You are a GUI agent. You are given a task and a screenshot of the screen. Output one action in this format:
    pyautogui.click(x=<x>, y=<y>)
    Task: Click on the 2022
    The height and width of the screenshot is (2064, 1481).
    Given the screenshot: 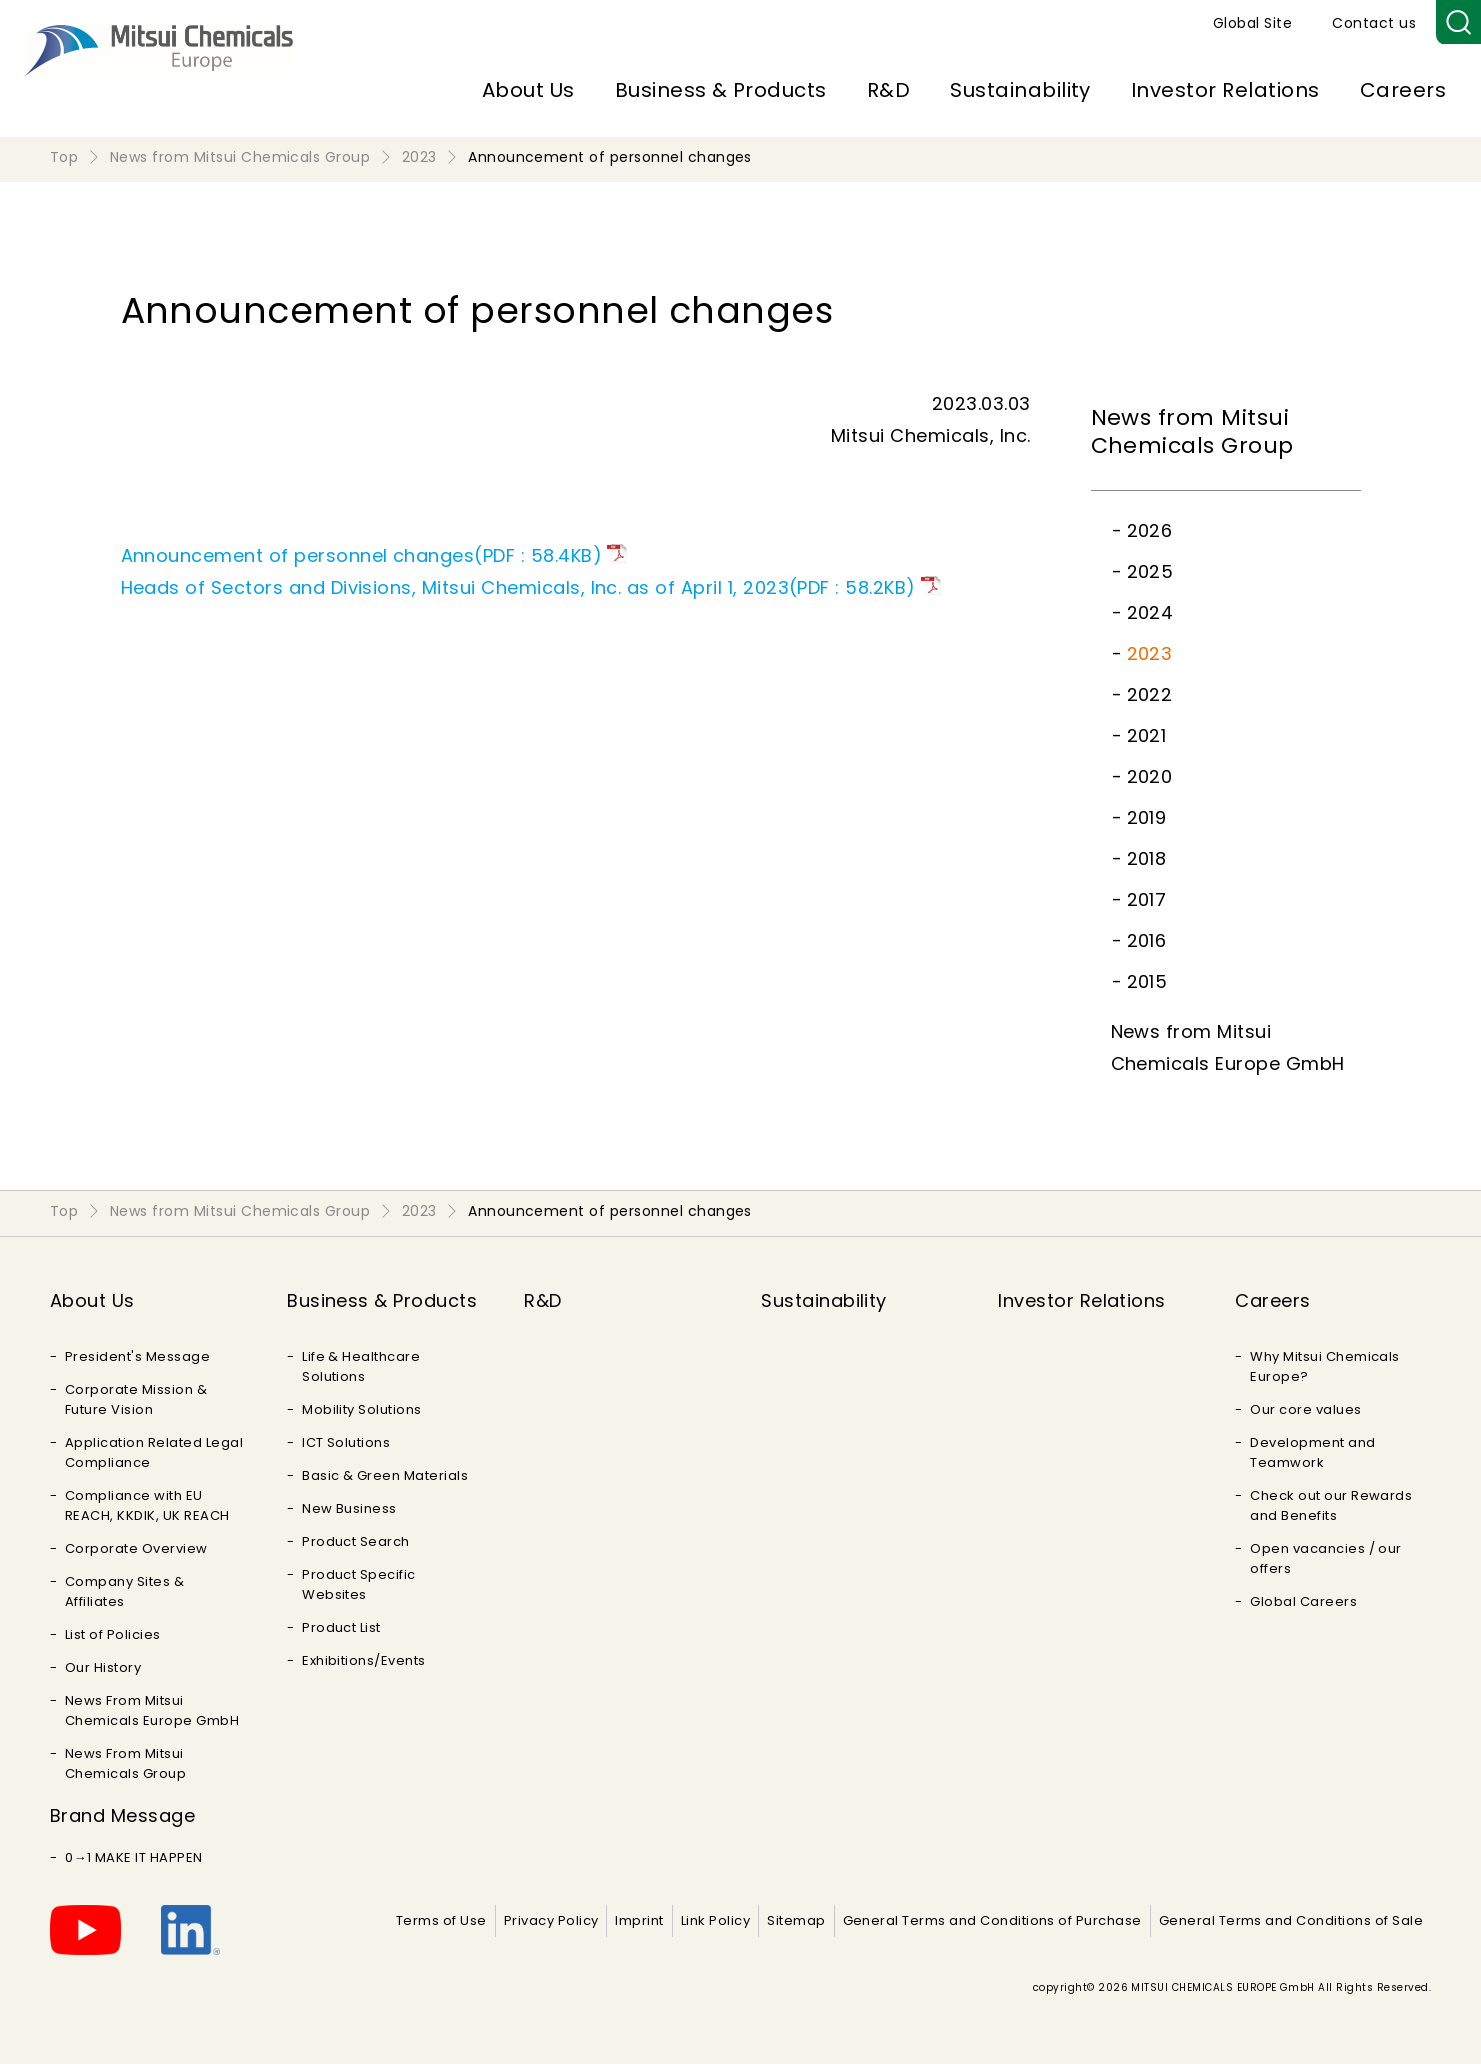 What is the action you would take?
    pyautogui.click(x=1150, y=694)
    